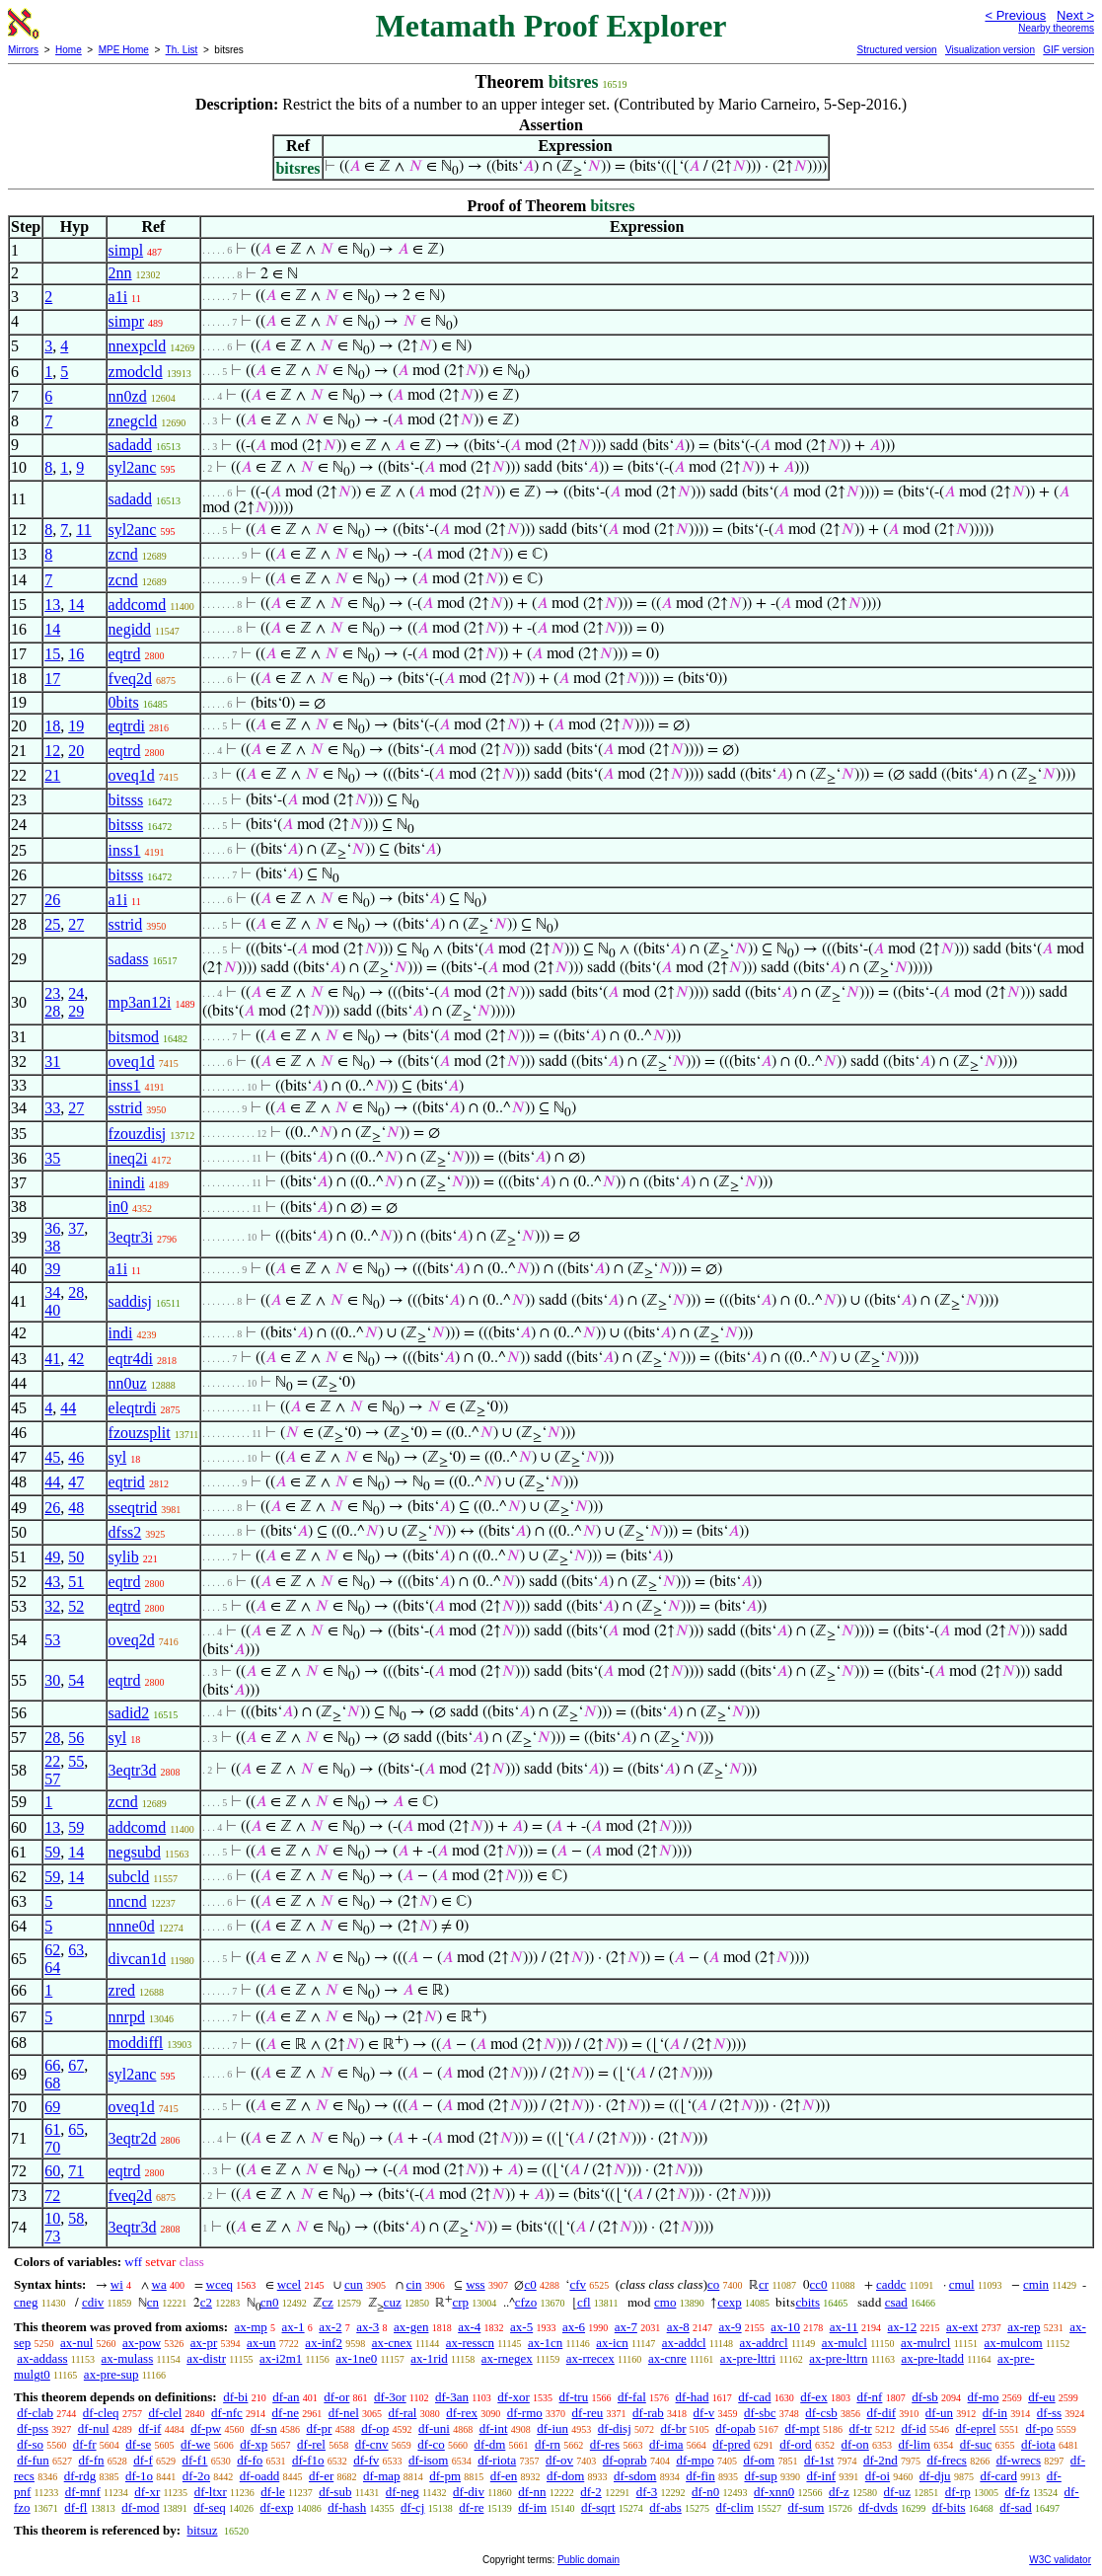 The width and height of the screenshot is (1102, 2576). What do you see at coordinates (269, 2302) in the screenshot?
I see `cn0` at bounding box center [269, 2302].